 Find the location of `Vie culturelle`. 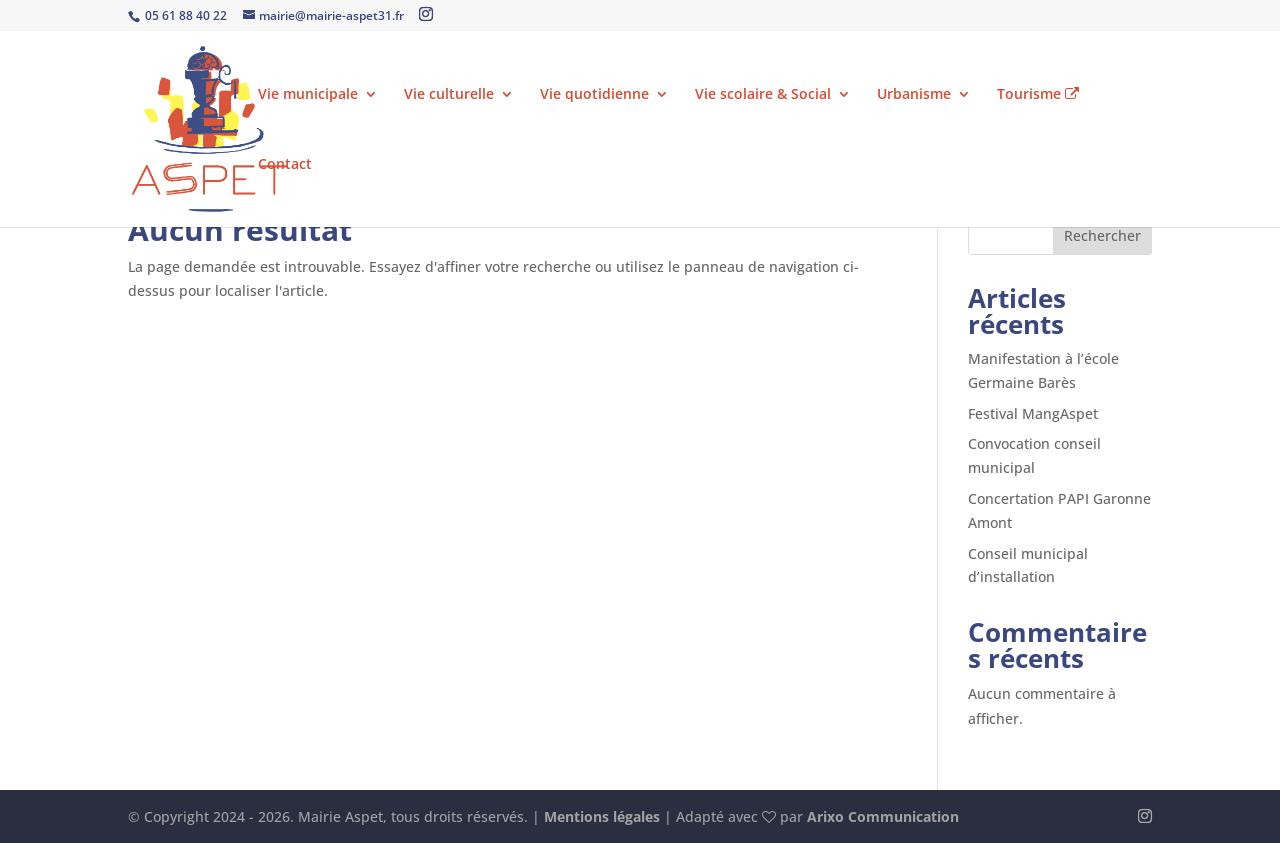

Vie culturelle is located at coordinates (449, 95).